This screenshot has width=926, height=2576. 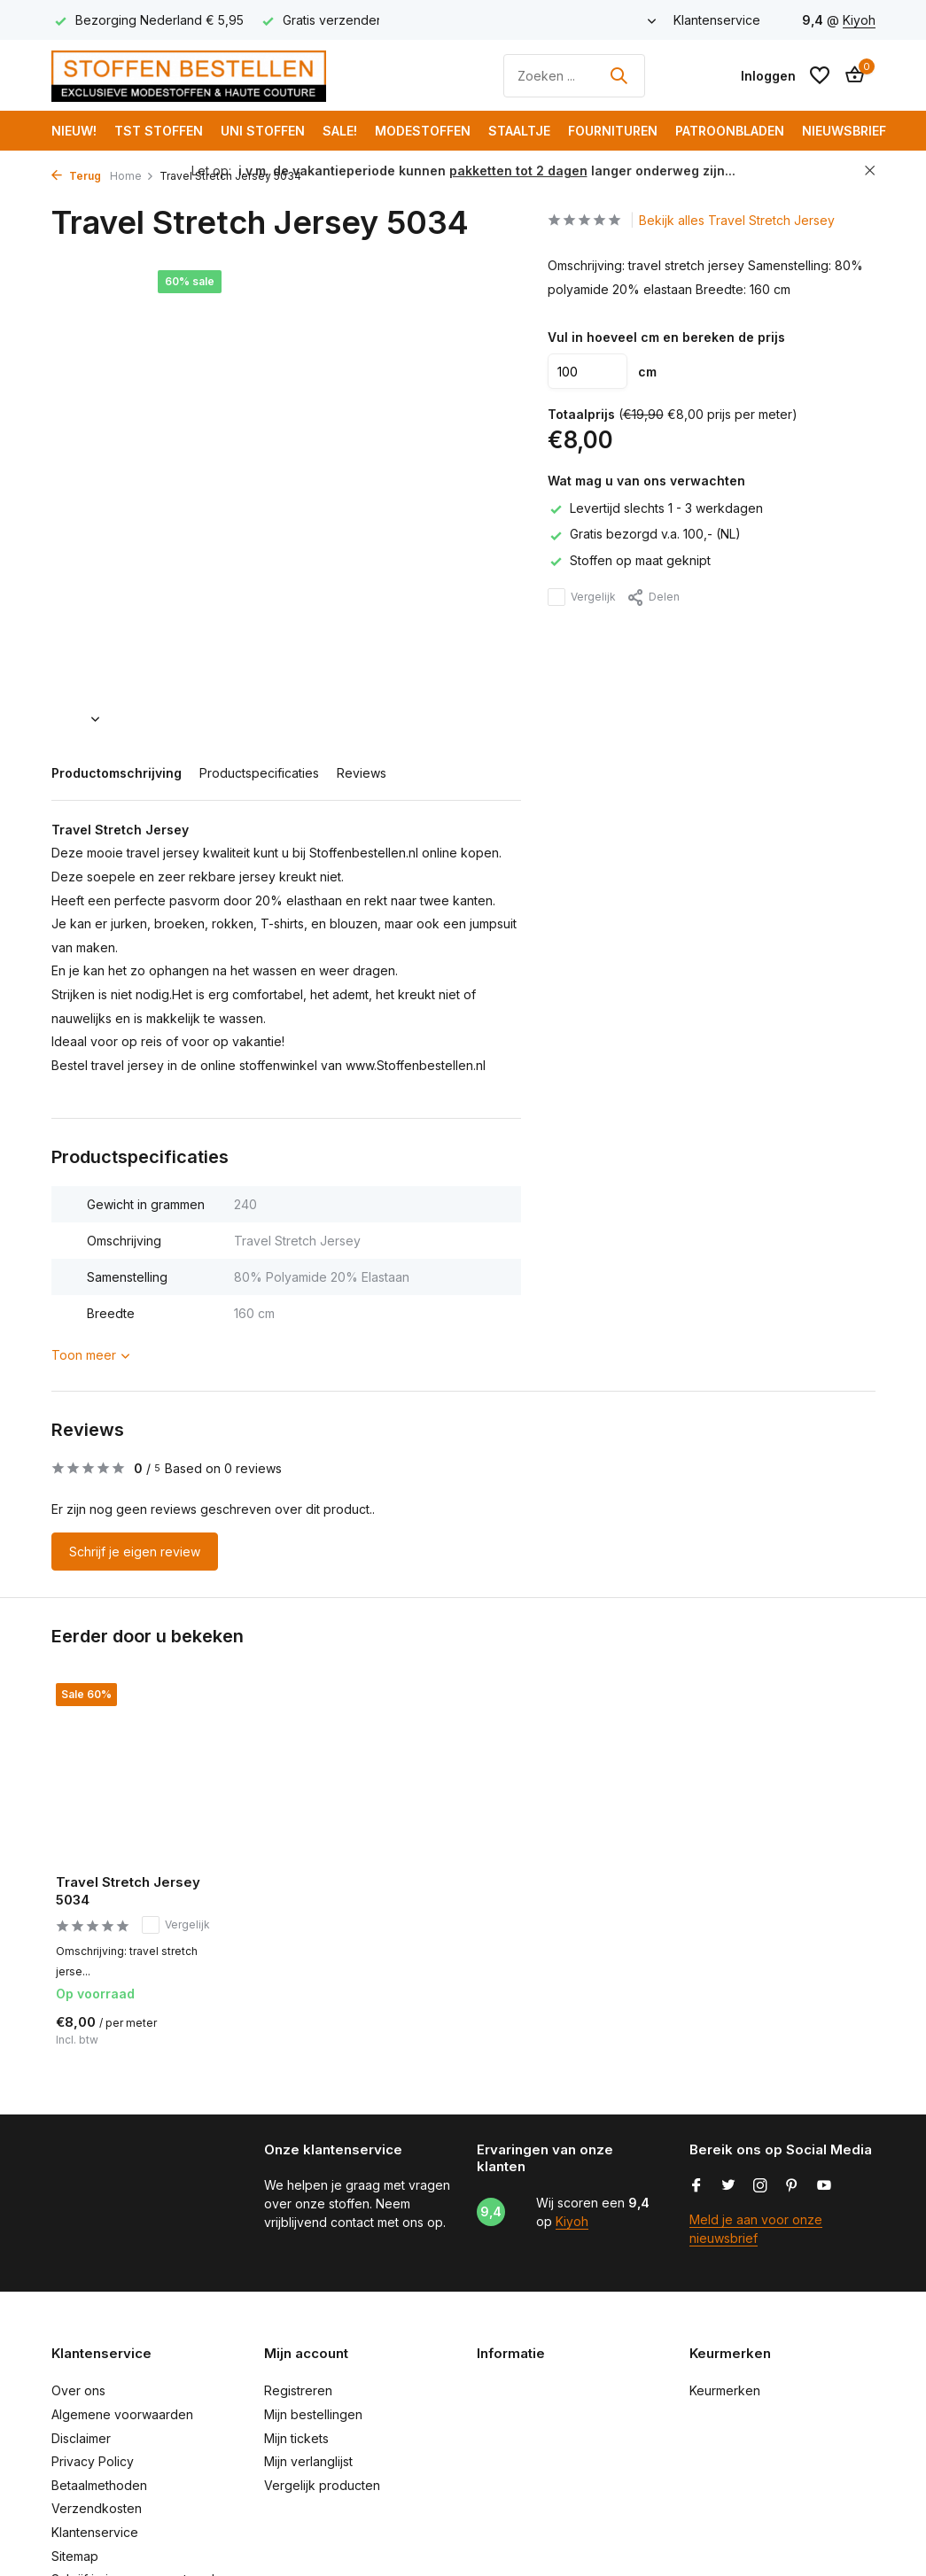 What do you see at coordinates (574, 75) in the screenshot?
I see `[Zoeken]` at bounding box center [574, 75].